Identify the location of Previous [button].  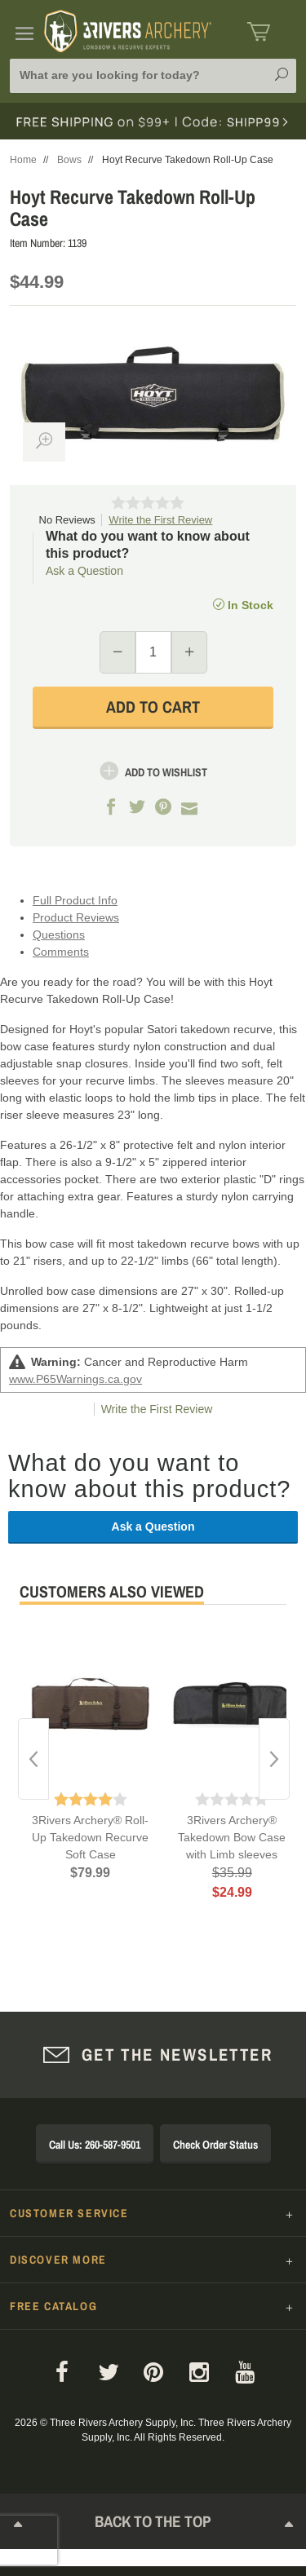
(33, 1759).